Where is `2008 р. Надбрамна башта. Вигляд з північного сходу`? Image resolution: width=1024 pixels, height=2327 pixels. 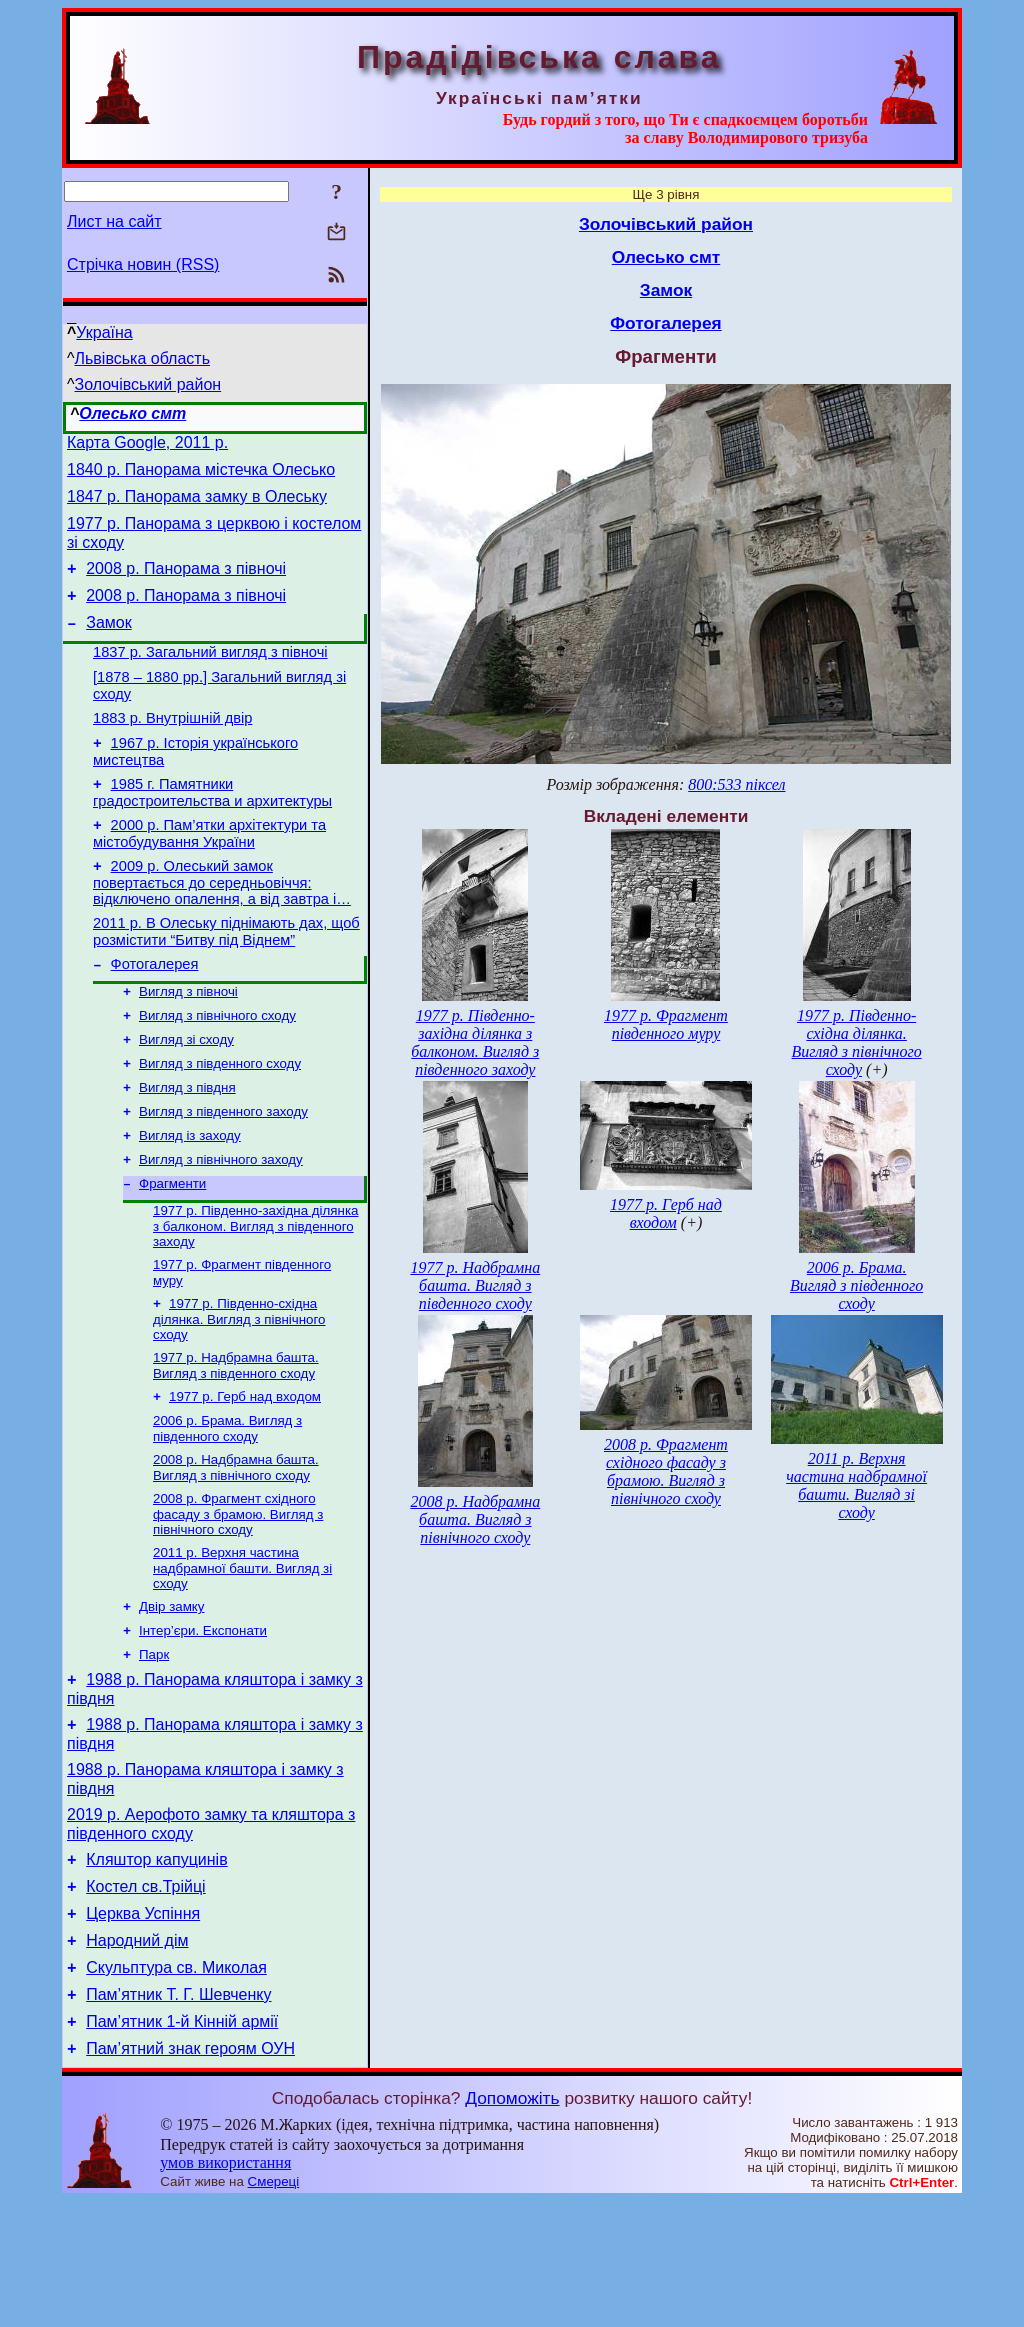
2008 р. Надбрамна башта. Вигляд з північного сходу is located at coordinates (236, 1547).